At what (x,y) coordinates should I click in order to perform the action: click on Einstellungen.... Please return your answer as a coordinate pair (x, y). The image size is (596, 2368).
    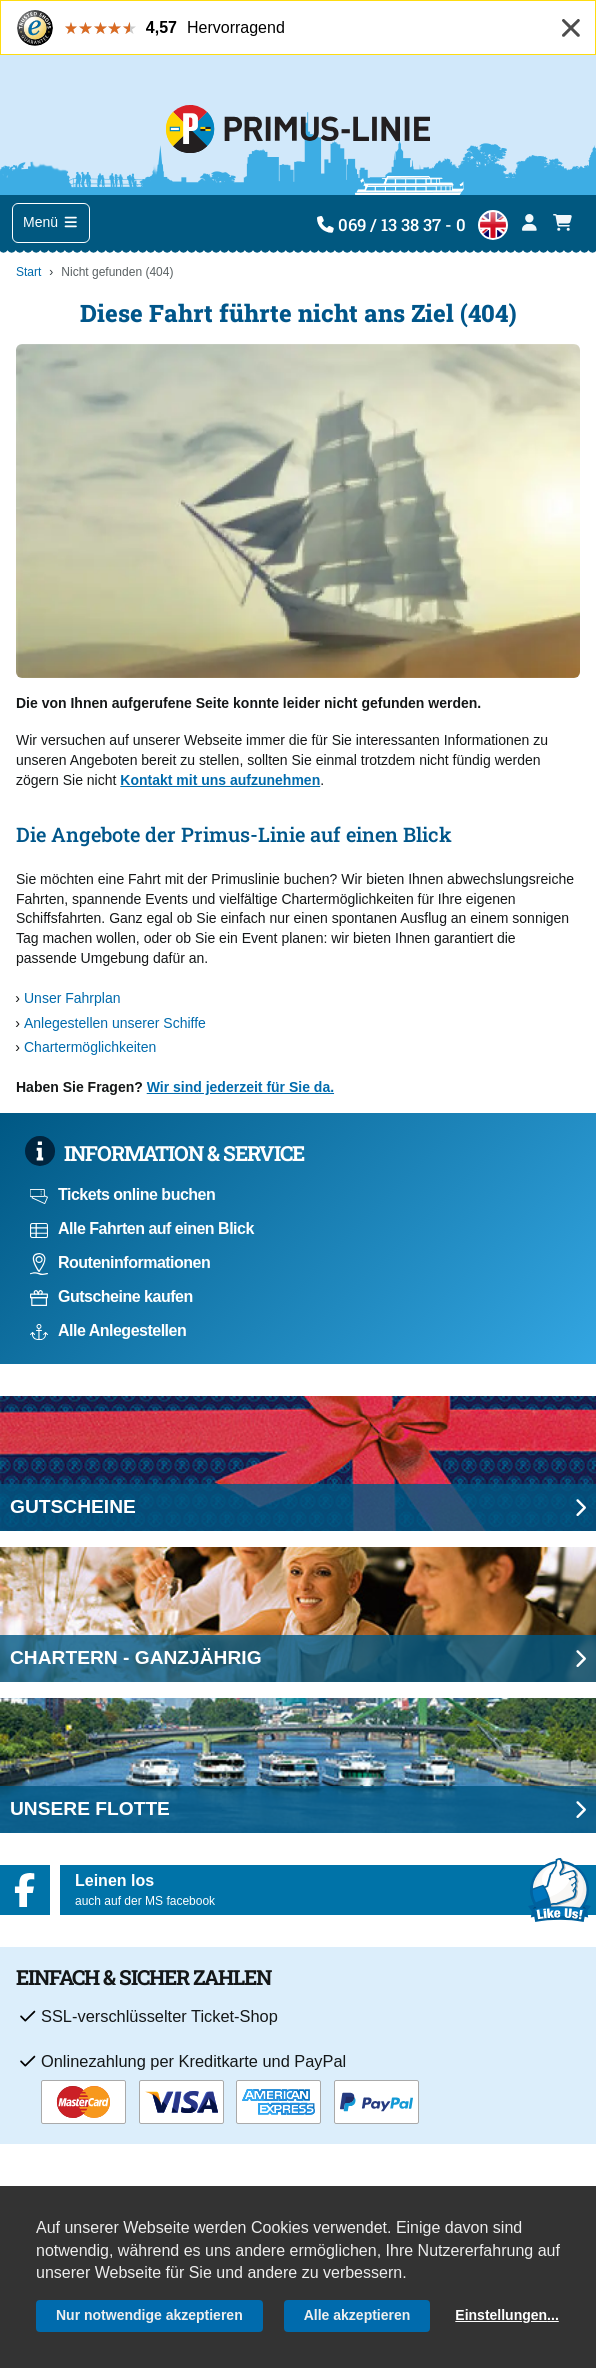
    Looking at the image, I should click on (506, 2315).